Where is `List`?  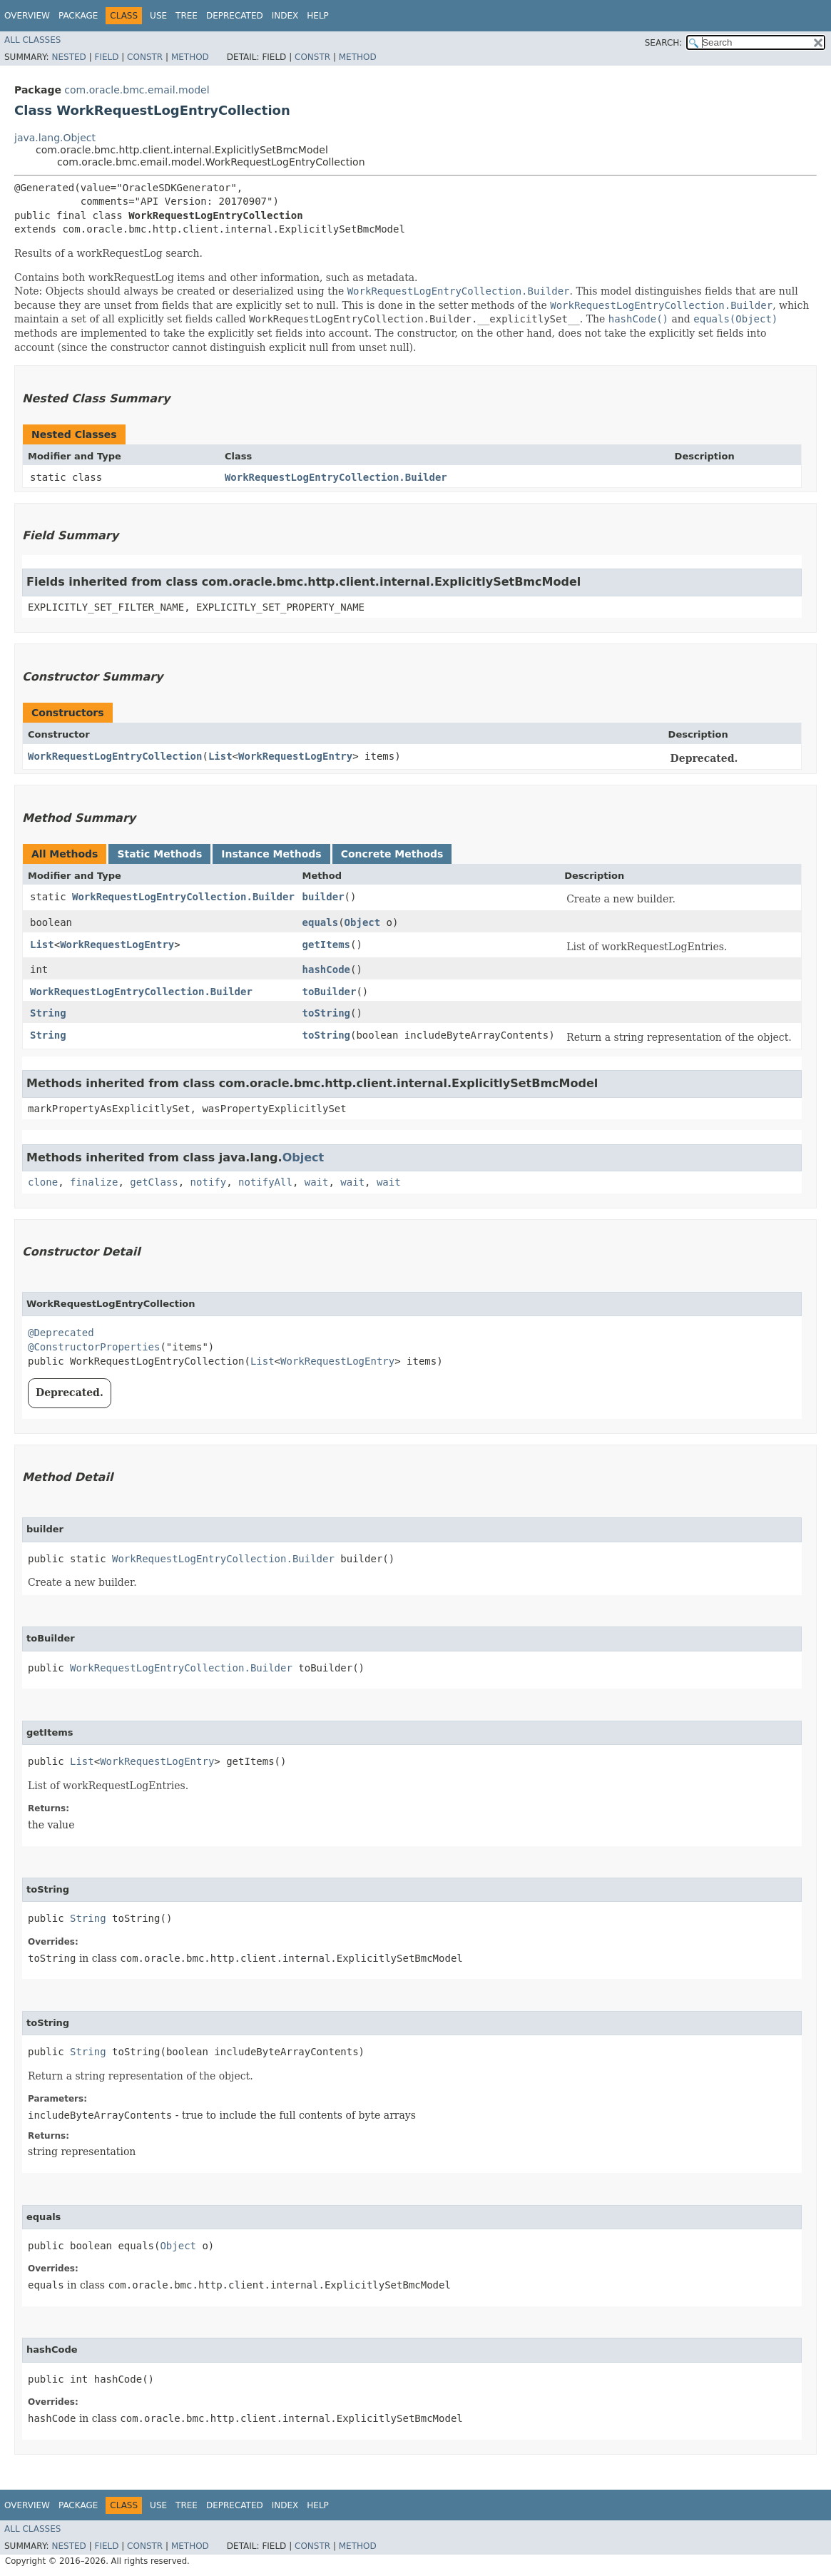
List is located at coordinates (220, 756).